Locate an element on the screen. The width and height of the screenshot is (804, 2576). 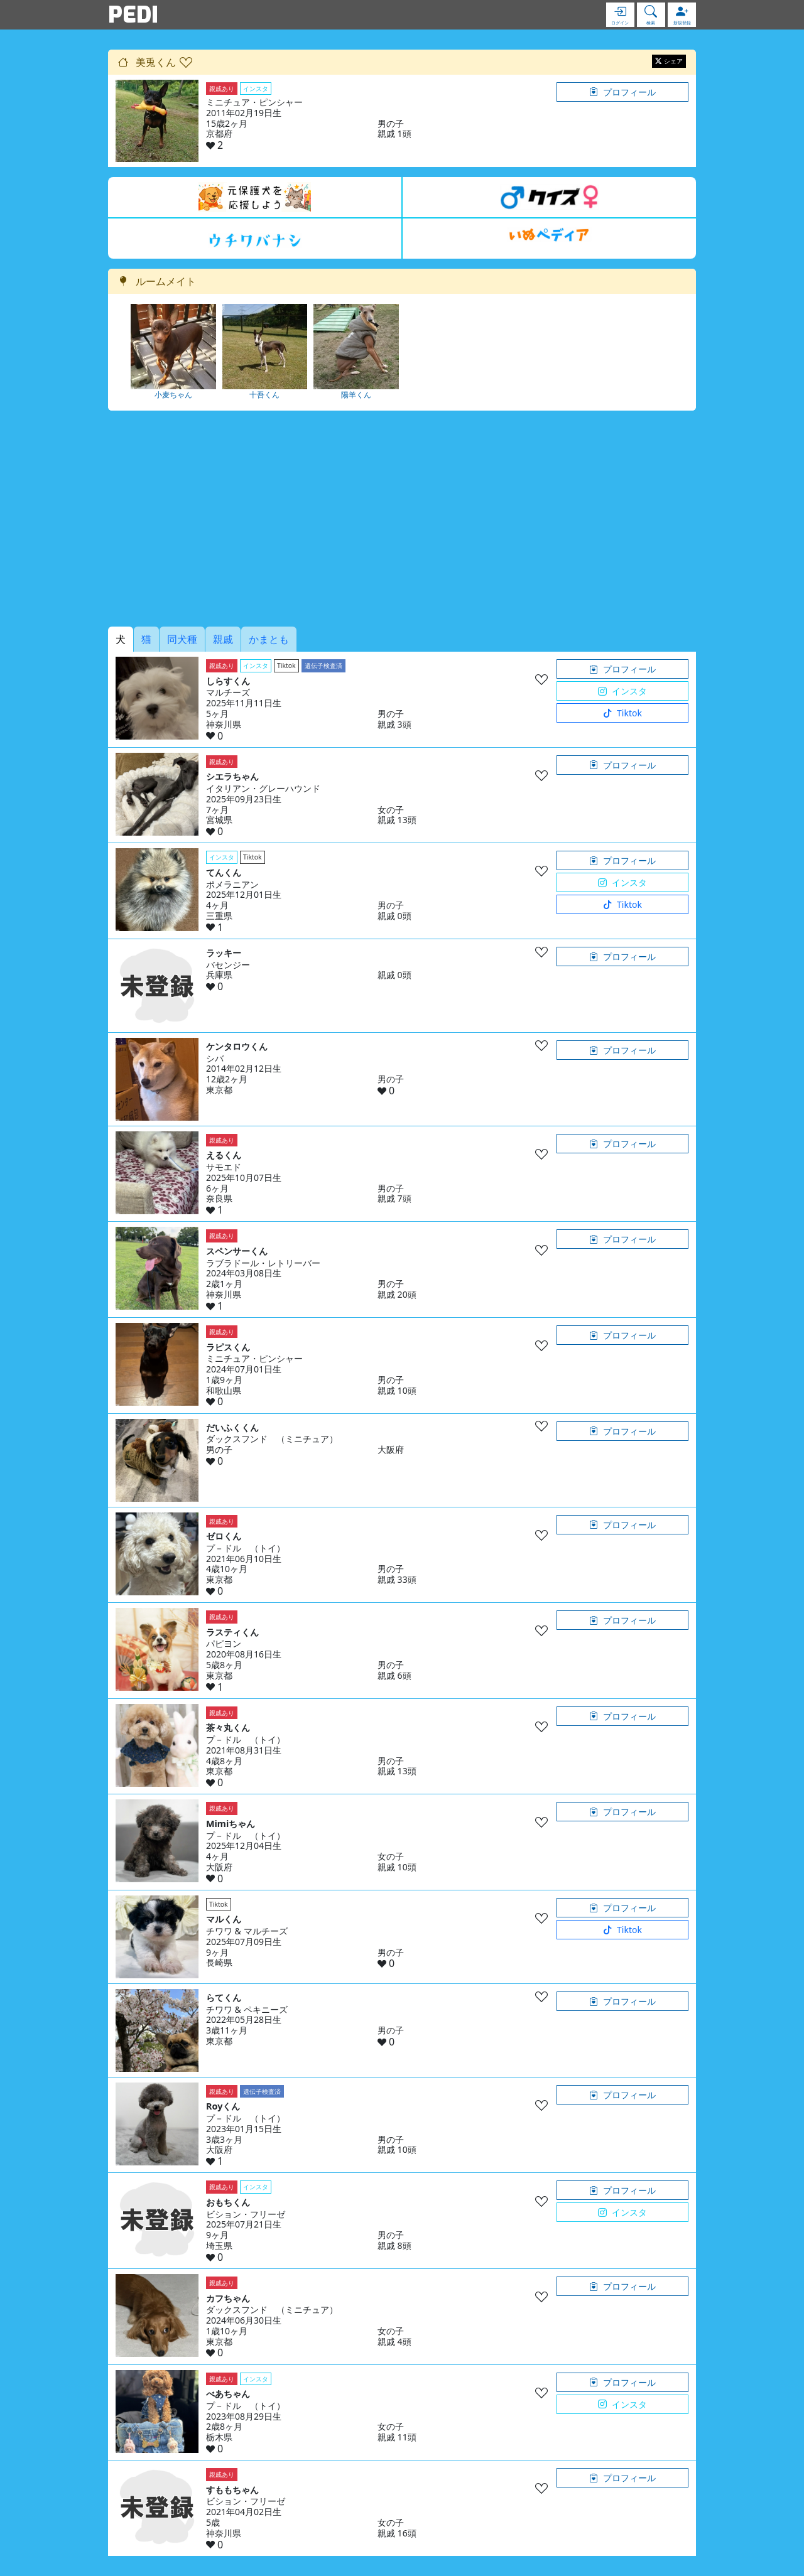
親戚 is located at coordinates (223, 639).